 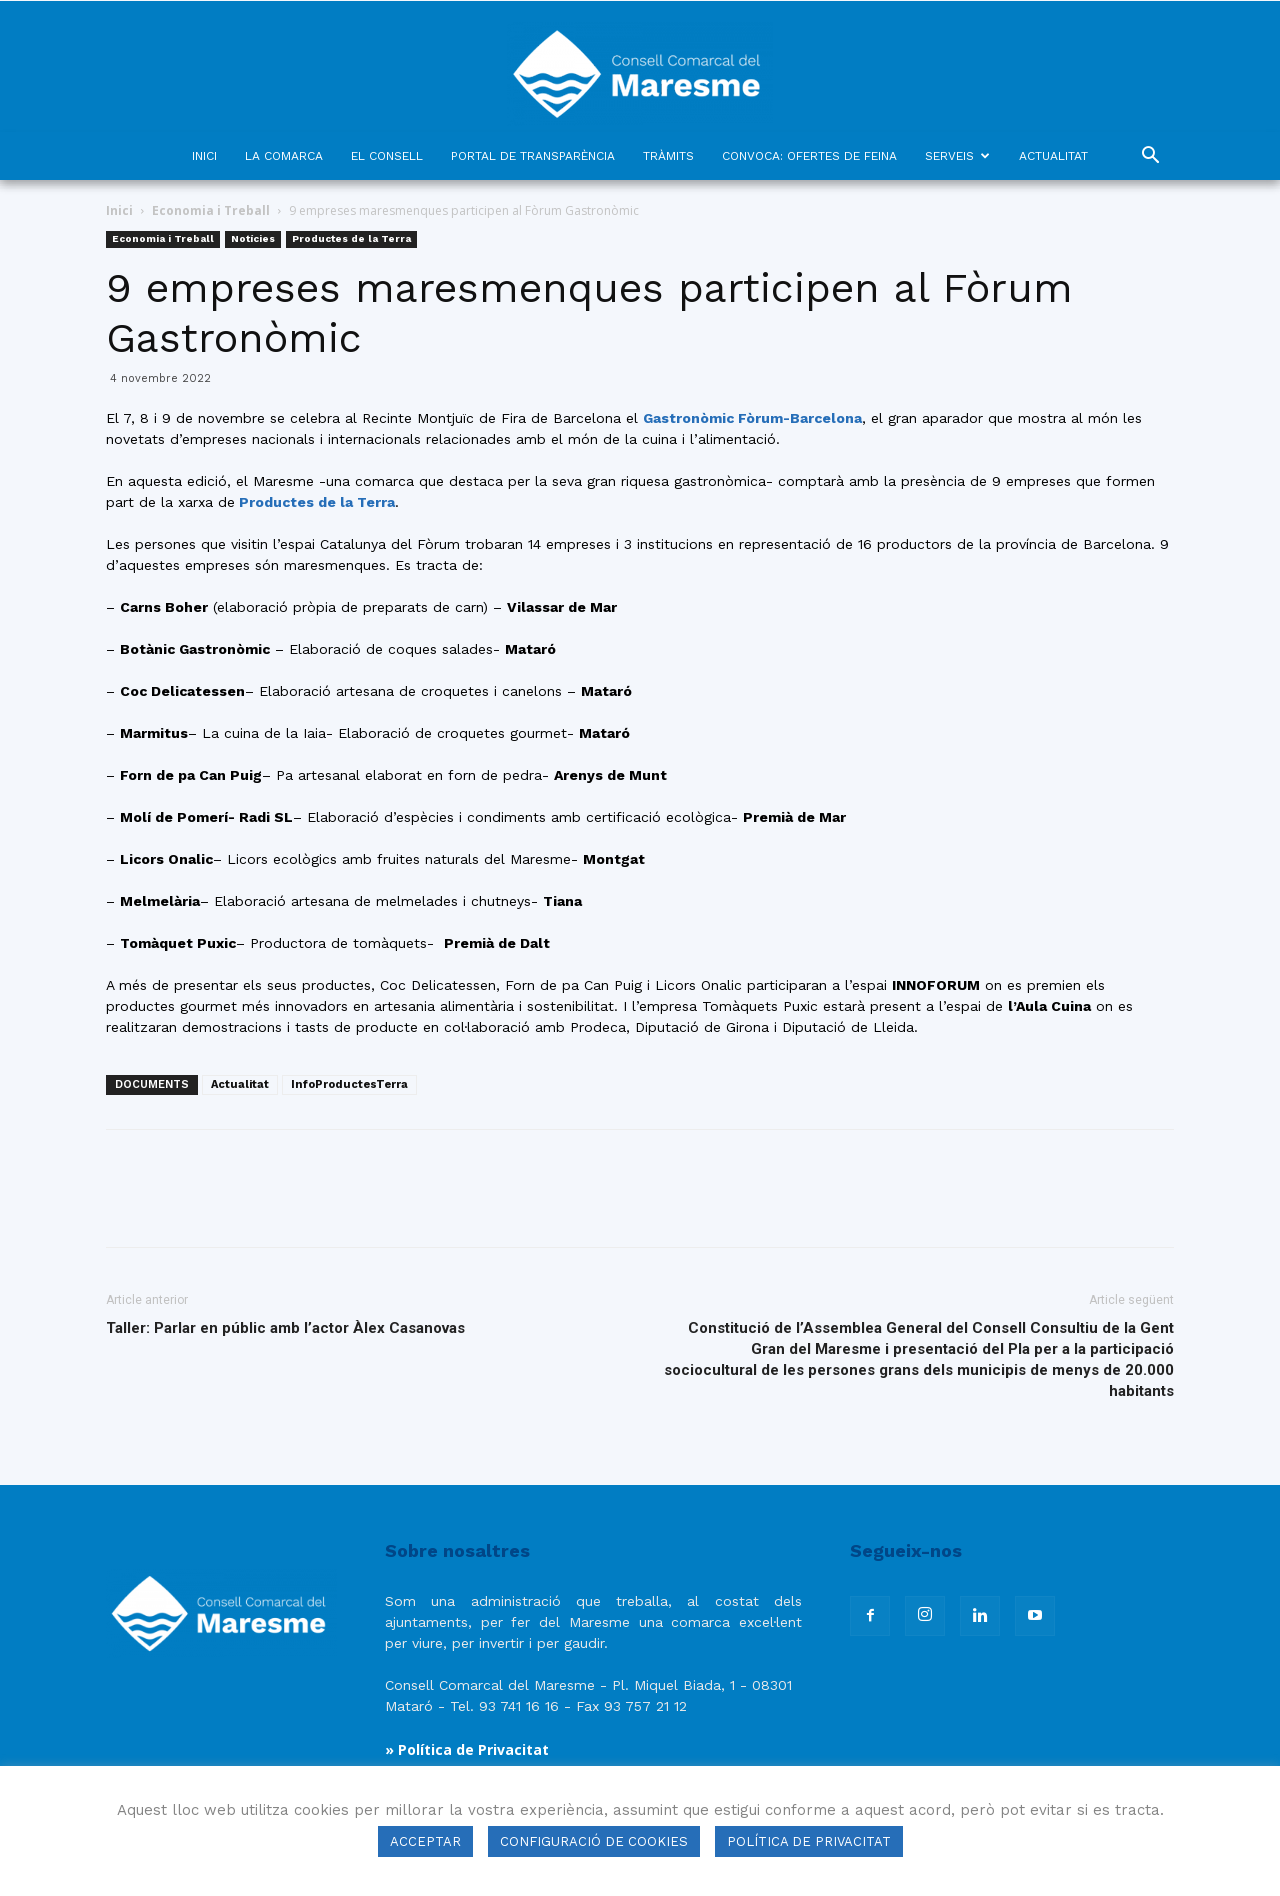 What do you see at coordinates (119, 210) in the screenshot?
I see `Inici` at bounding box center [119, 210].